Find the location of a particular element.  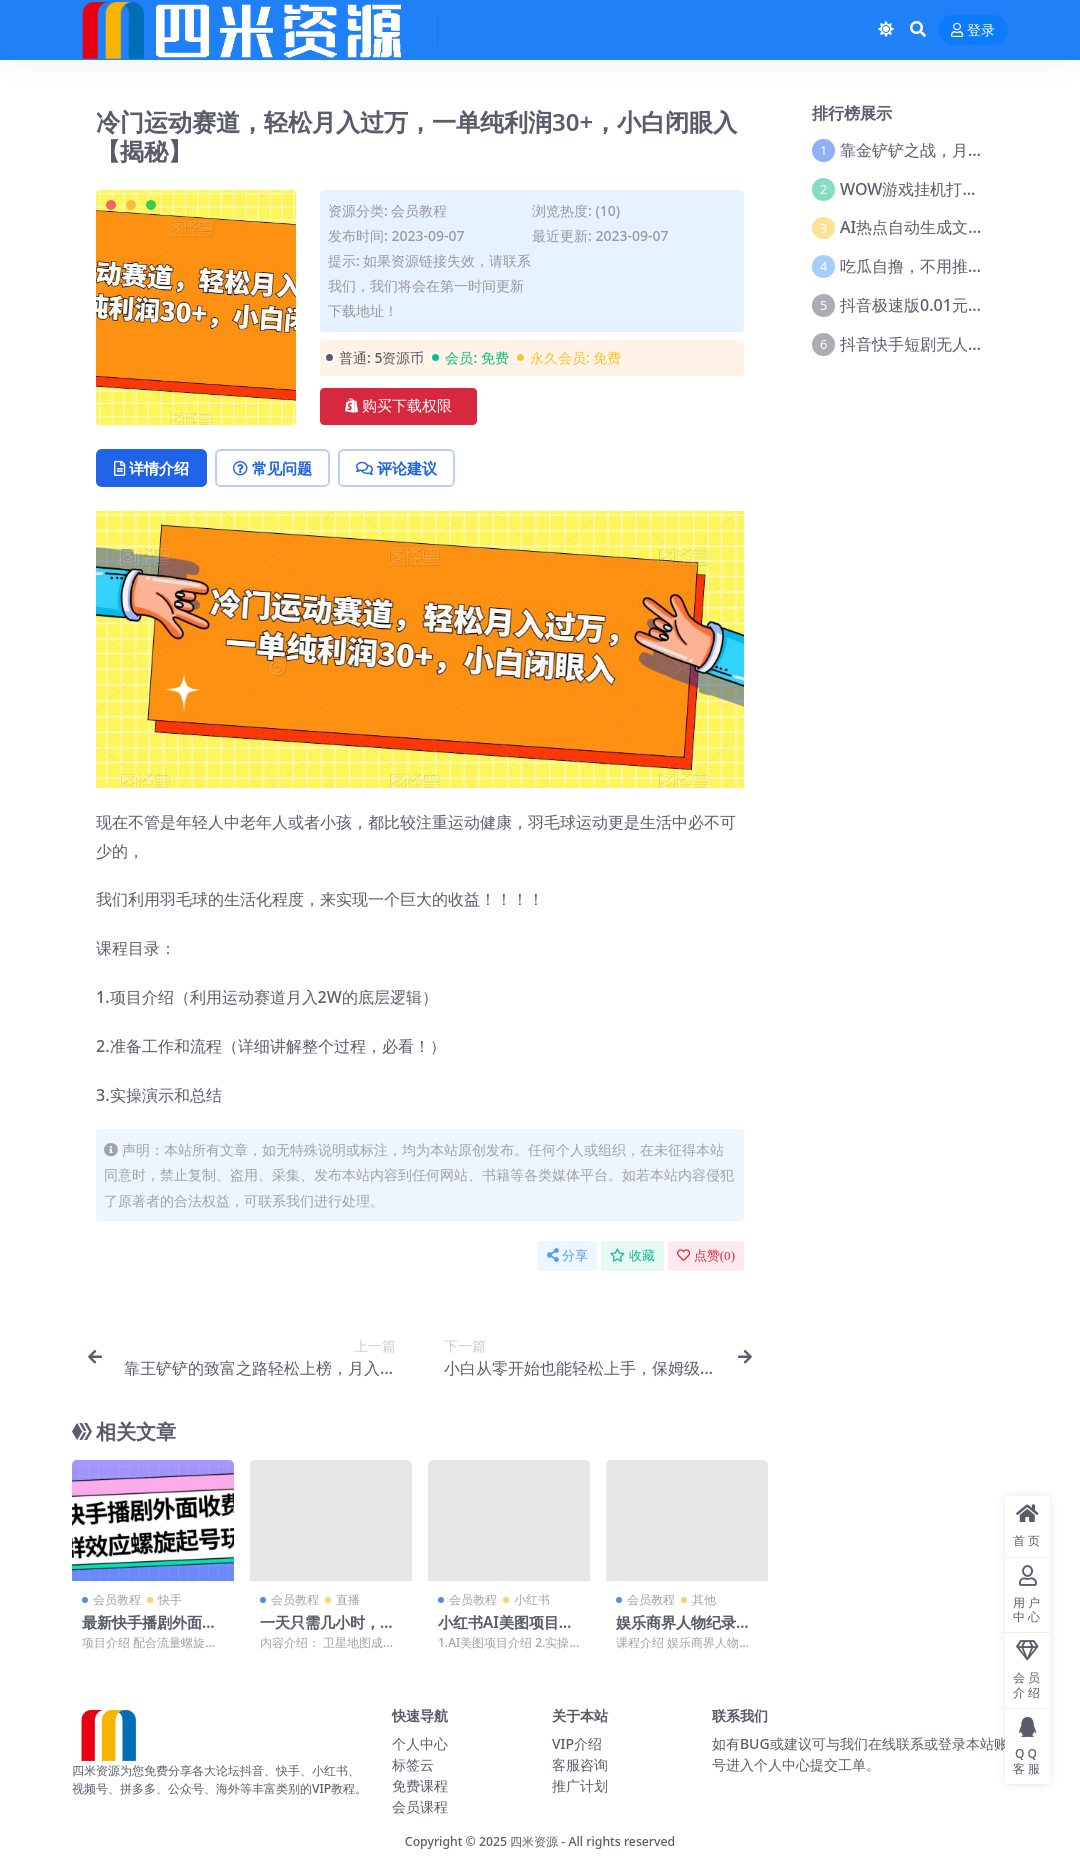

标签云 is located at coordinates (413, 1764).